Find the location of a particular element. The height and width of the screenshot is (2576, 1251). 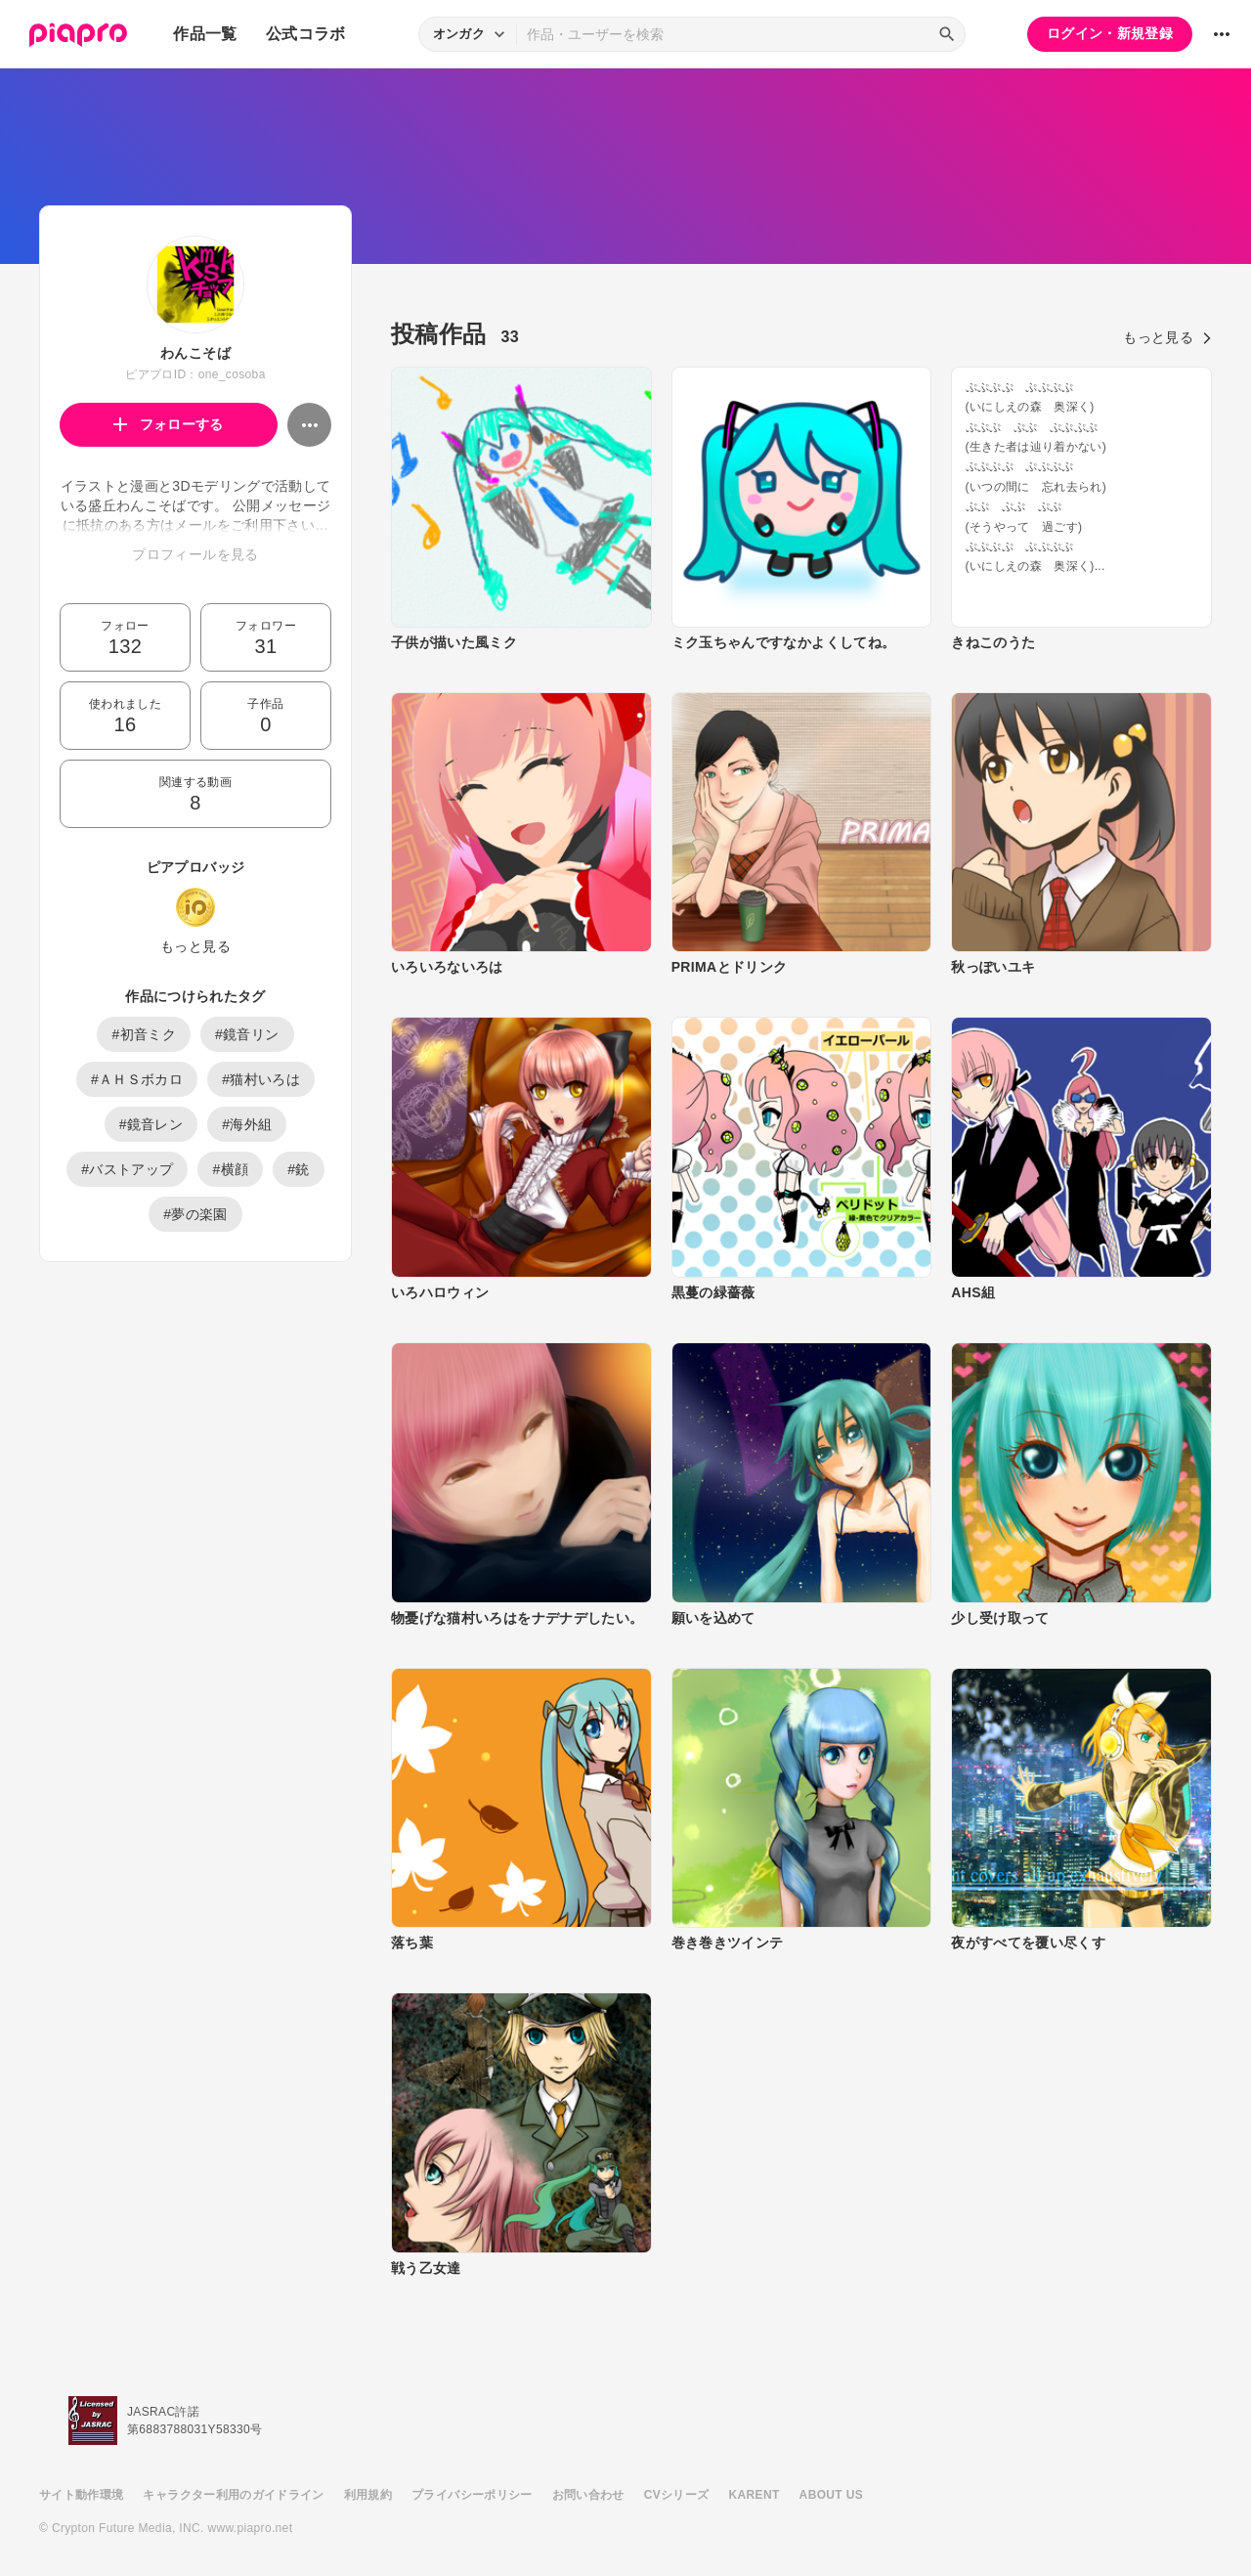

#海外組 is located at coordinates (247, 1124).